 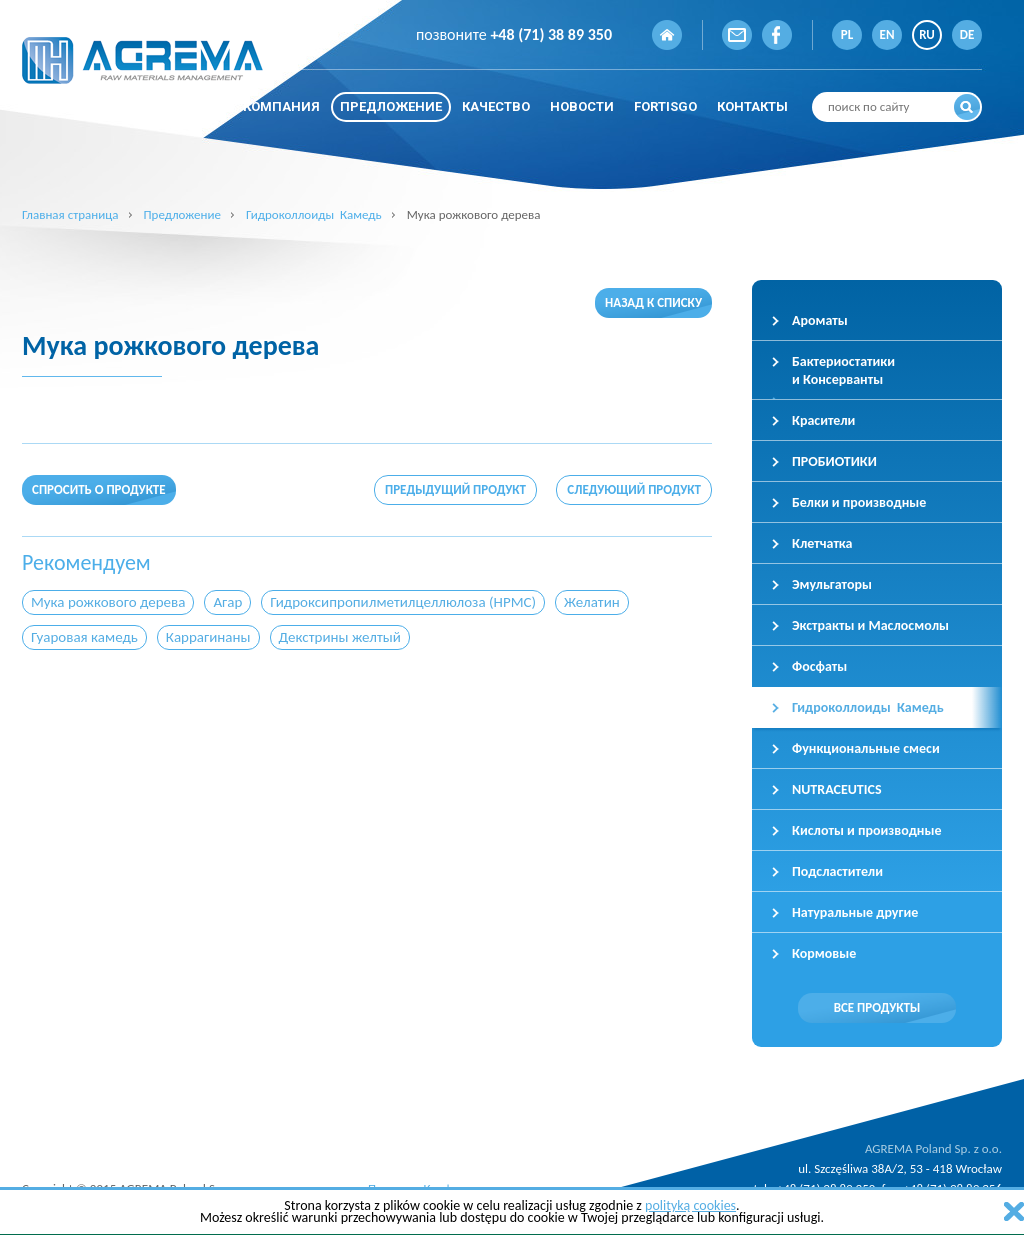 I want to click on Желатин, so click(x=592, y=602).